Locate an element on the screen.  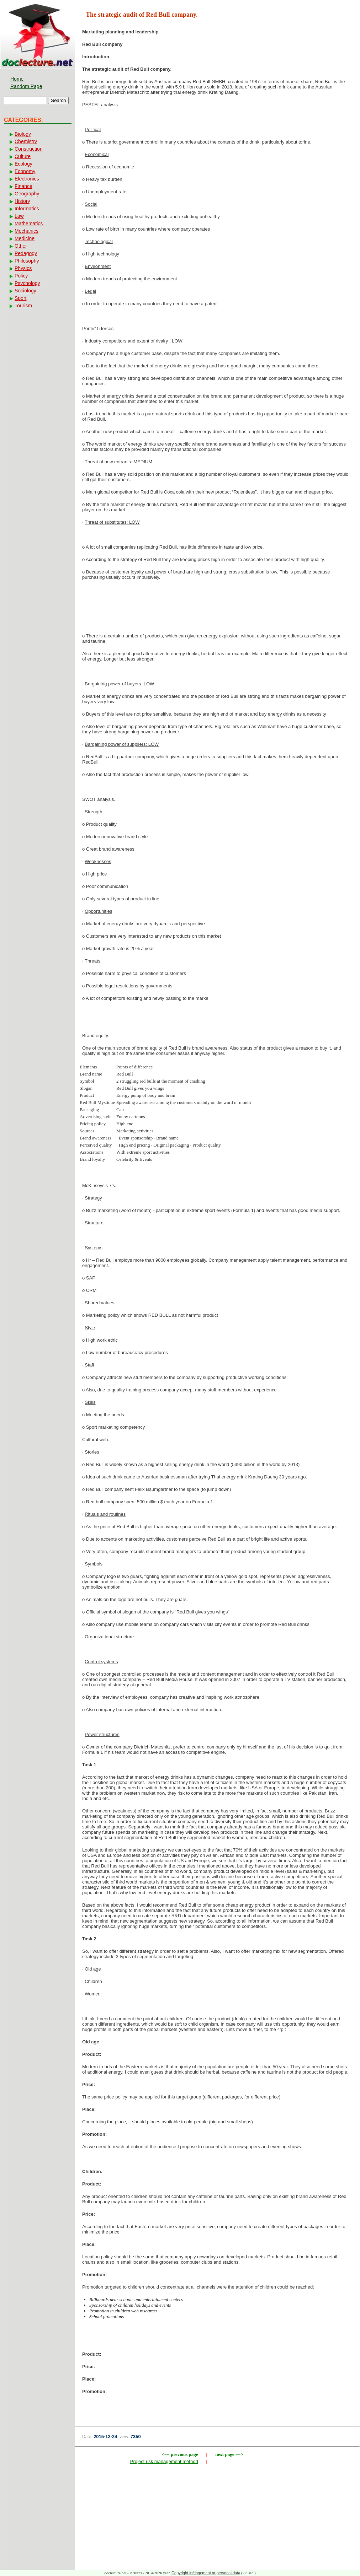
Project risk management method is located at coordinates (164, 2461).